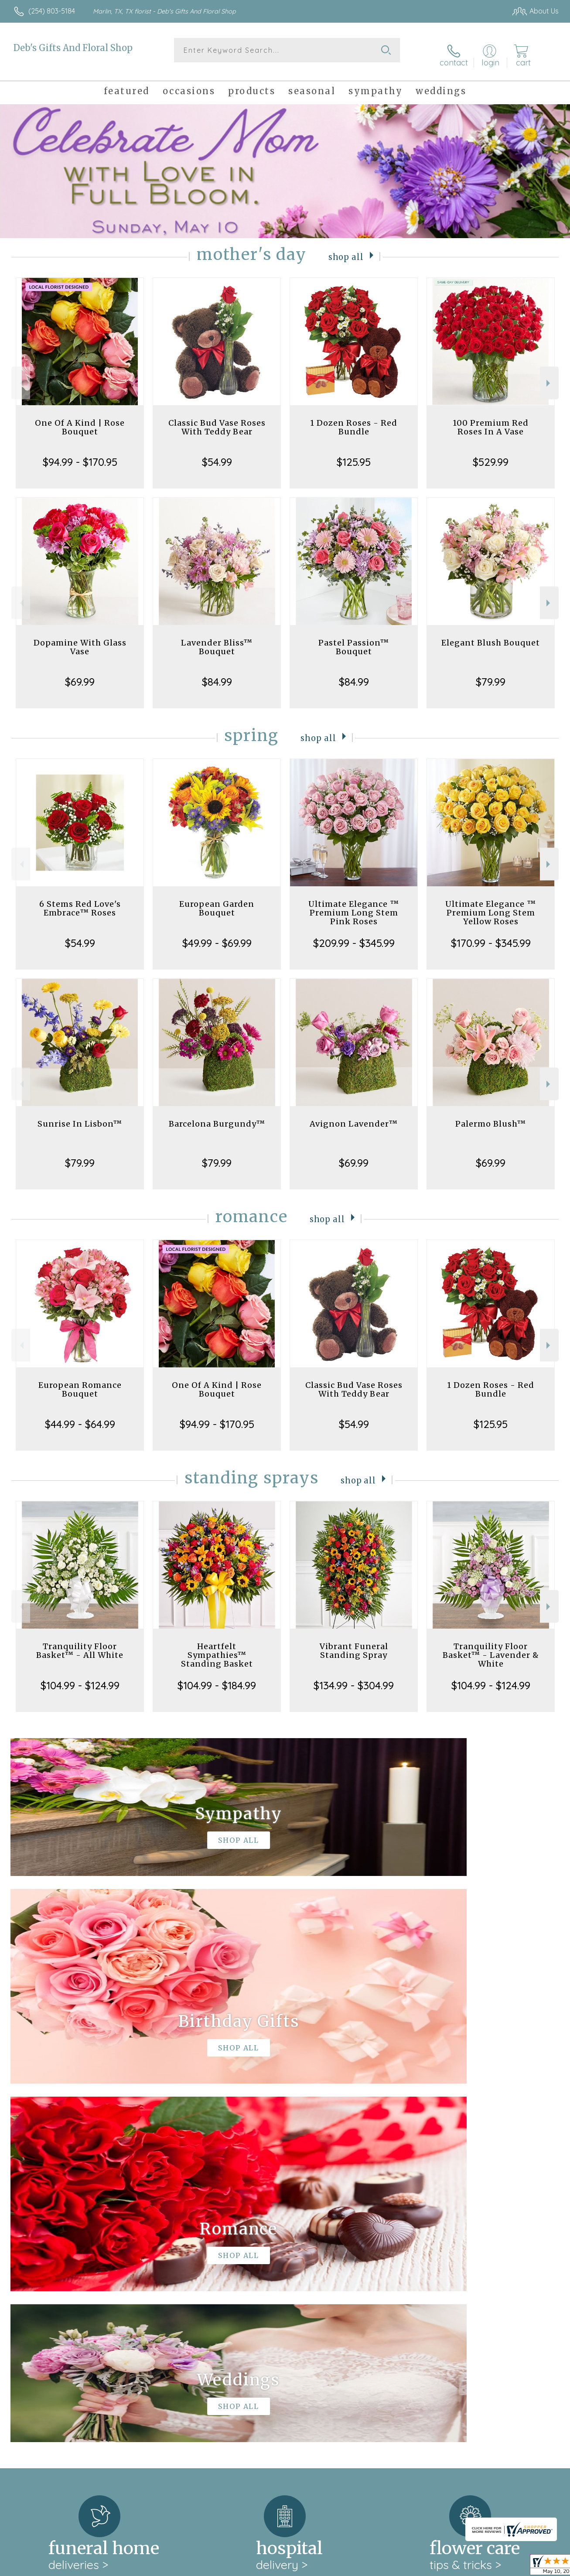 The height and width of the screenshot is (2576, 570). What do you see at coordinates (490, 1116) in the screenshot?
I see `Palermo Blush™` at bounding box center [490, 1116].